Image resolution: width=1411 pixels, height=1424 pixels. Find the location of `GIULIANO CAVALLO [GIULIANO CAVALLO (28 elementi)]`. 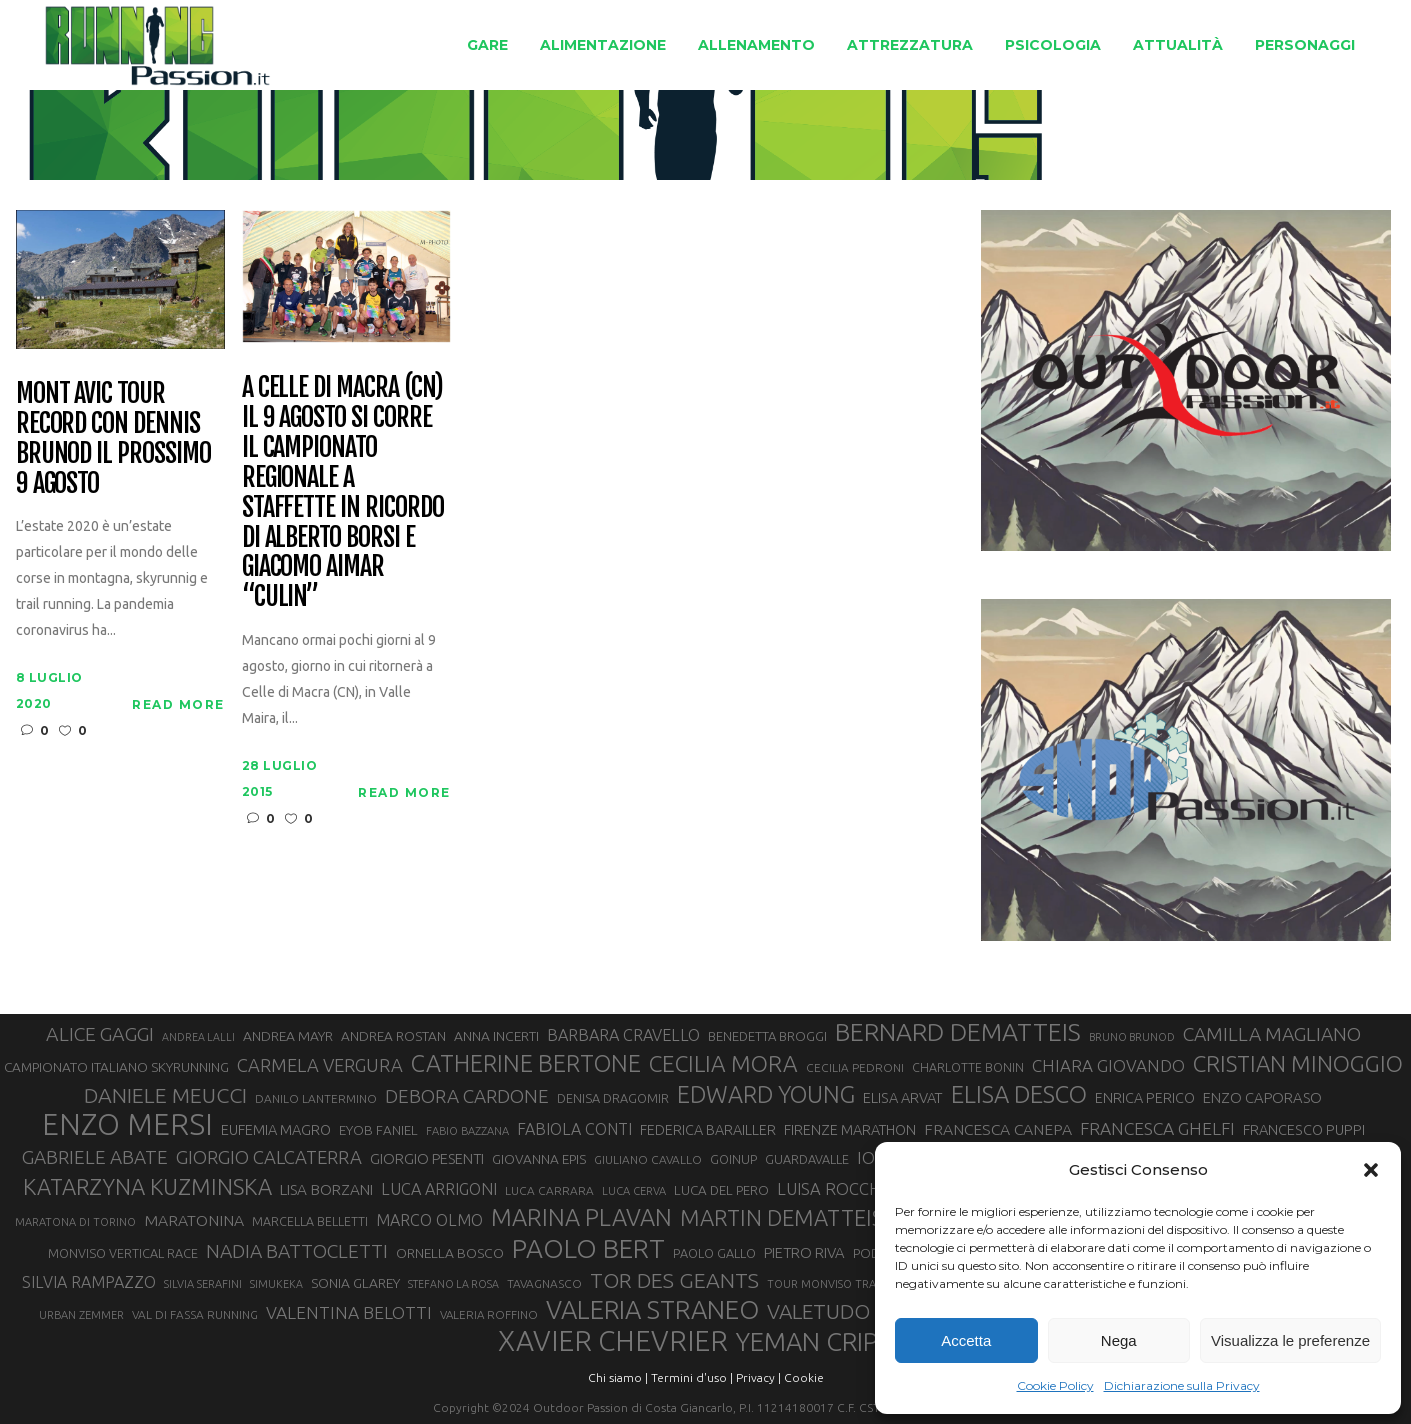

GIULIANO CAVALLO [GIULIANO CAVALLO (28 elementi)] is located at coordinates (648, 1159).